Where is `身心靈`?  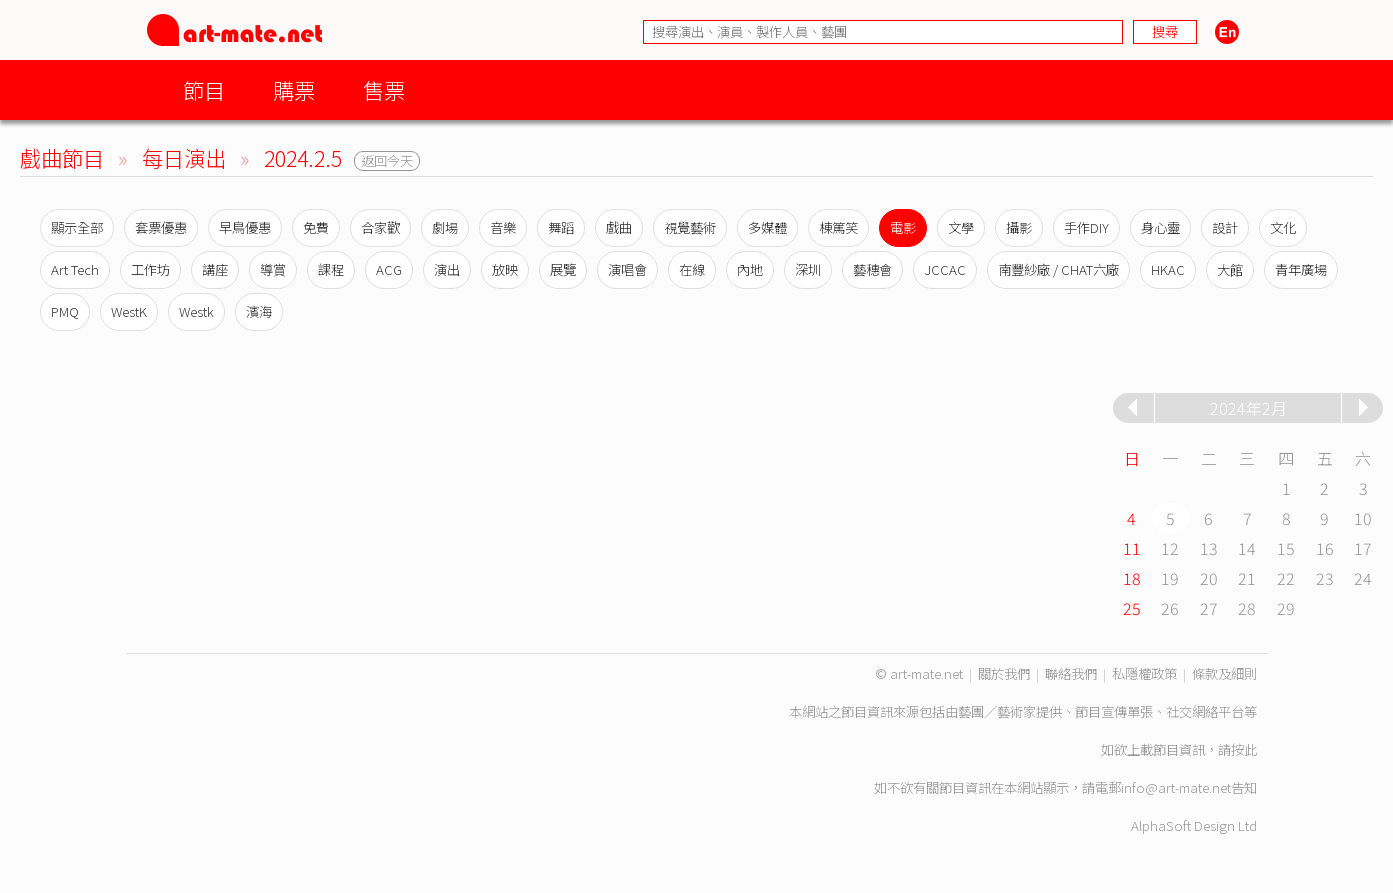
身心靈 is located at coordinates (1160, 227).